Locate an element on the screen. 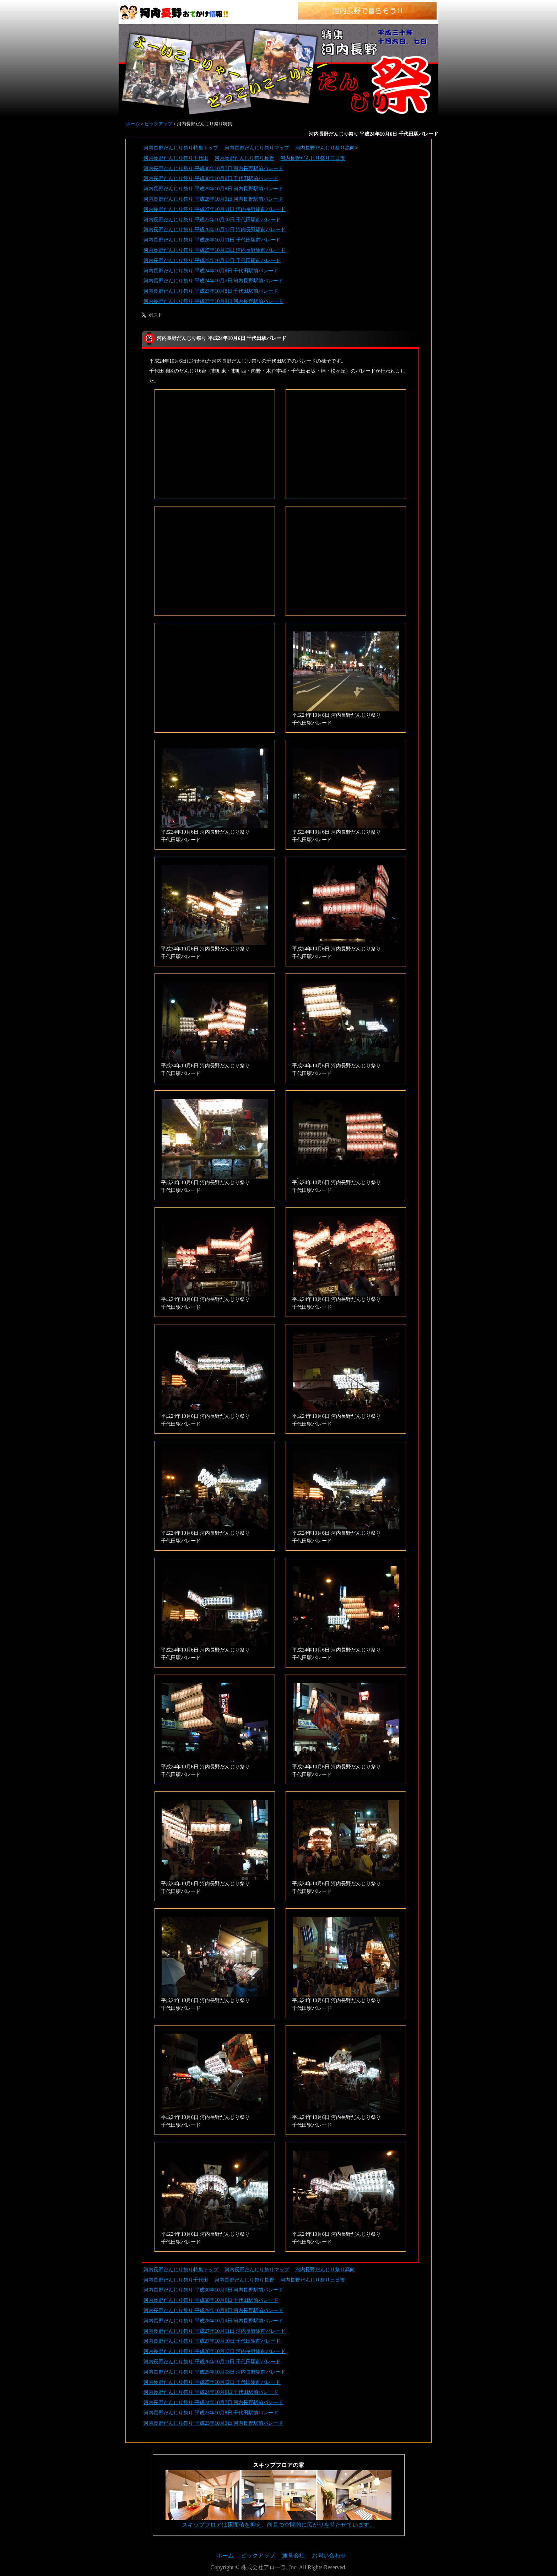 Image resolution: width=557 pixels, height=2576 pixels. 河内長野だんじり祭り 平成25年10月13日 河内長野駅前パレード is located at coordinates (215, 250).